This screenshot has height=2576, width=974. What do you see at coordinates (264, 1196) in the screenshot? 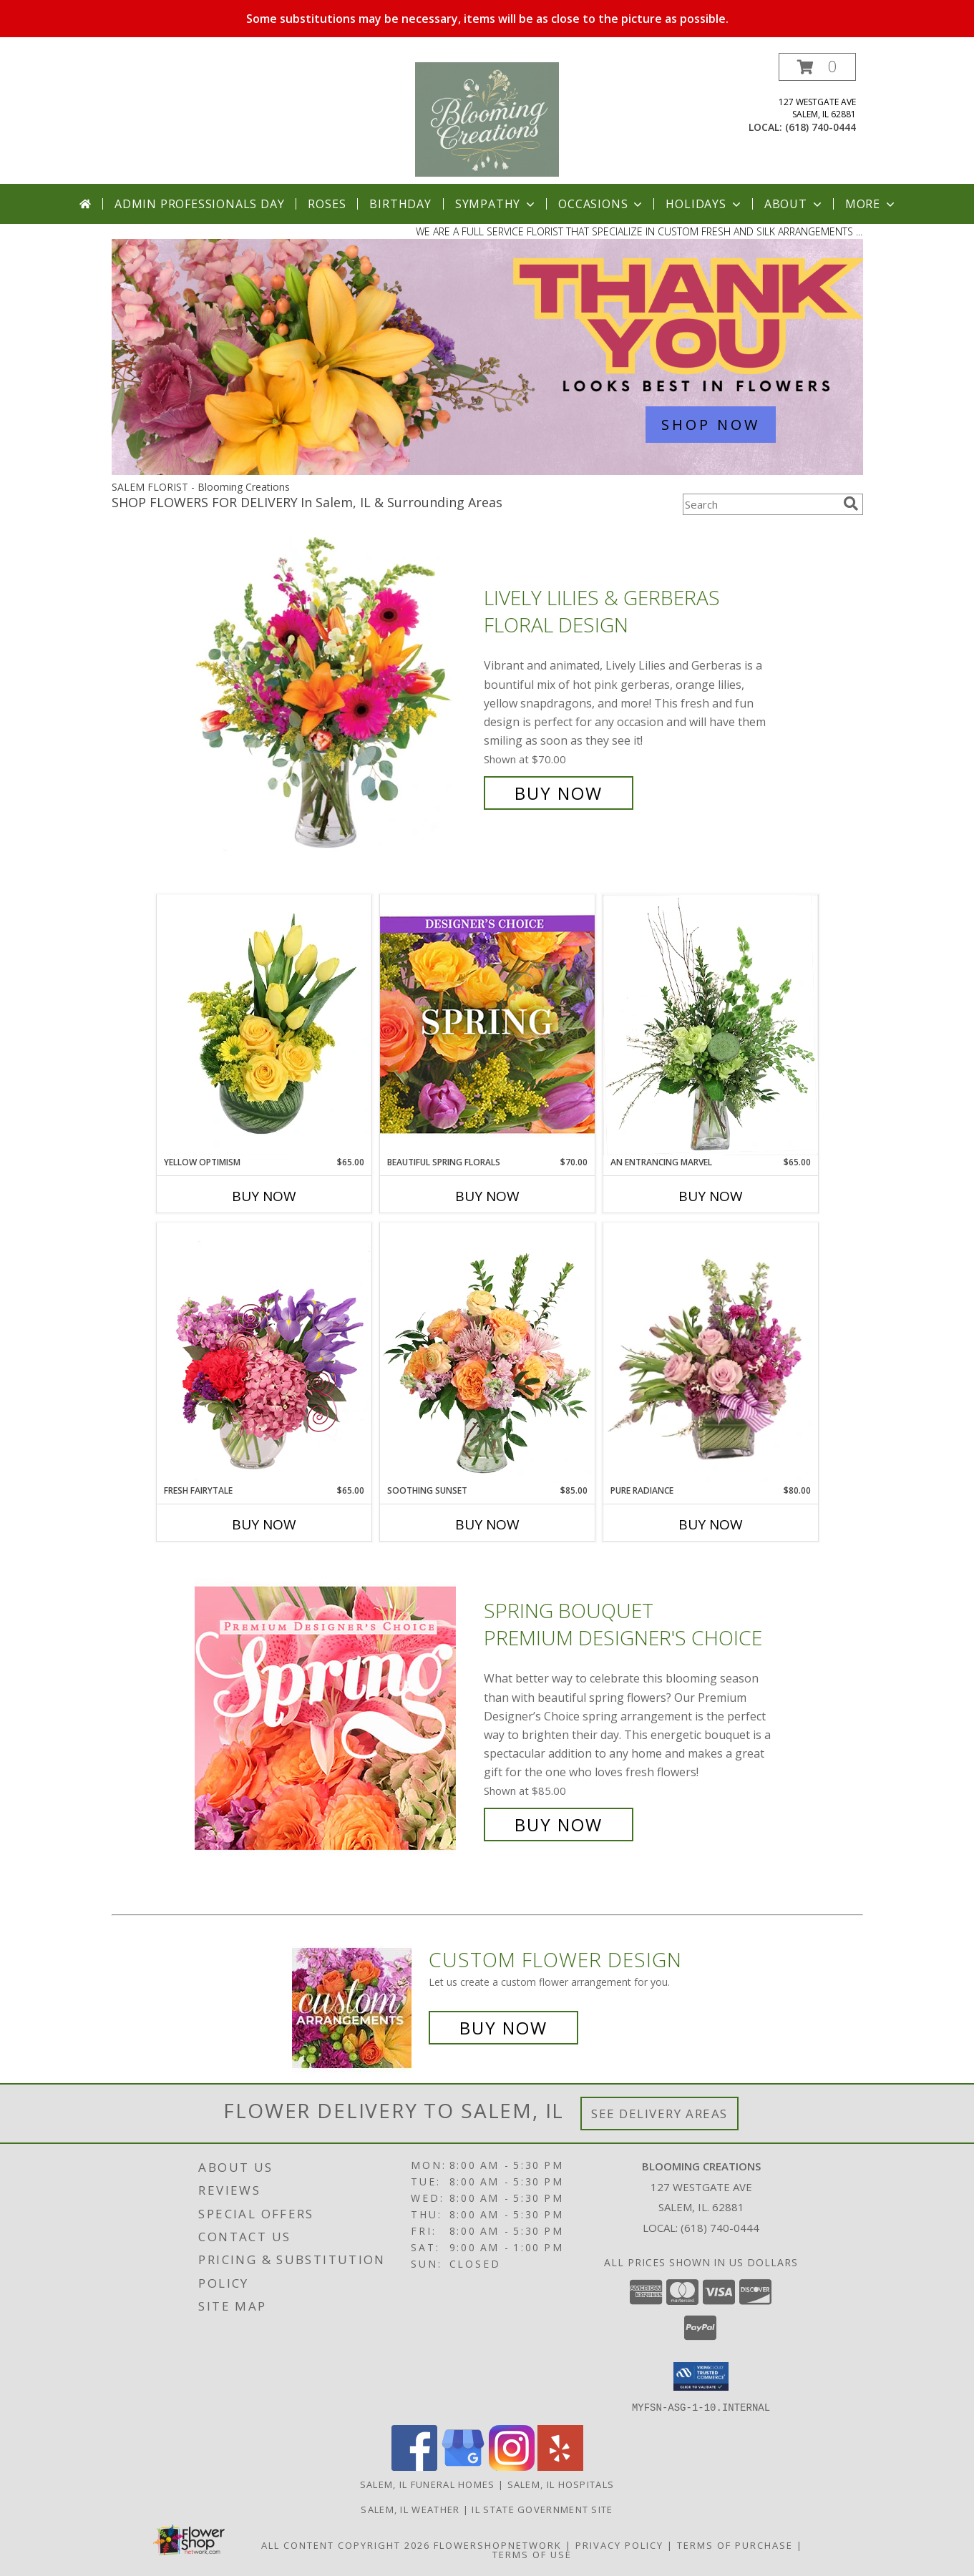
I see `Buy Now [Buy YELLOW OPTIMISM Now for $65.00]` at bounding box center [264, 1196].